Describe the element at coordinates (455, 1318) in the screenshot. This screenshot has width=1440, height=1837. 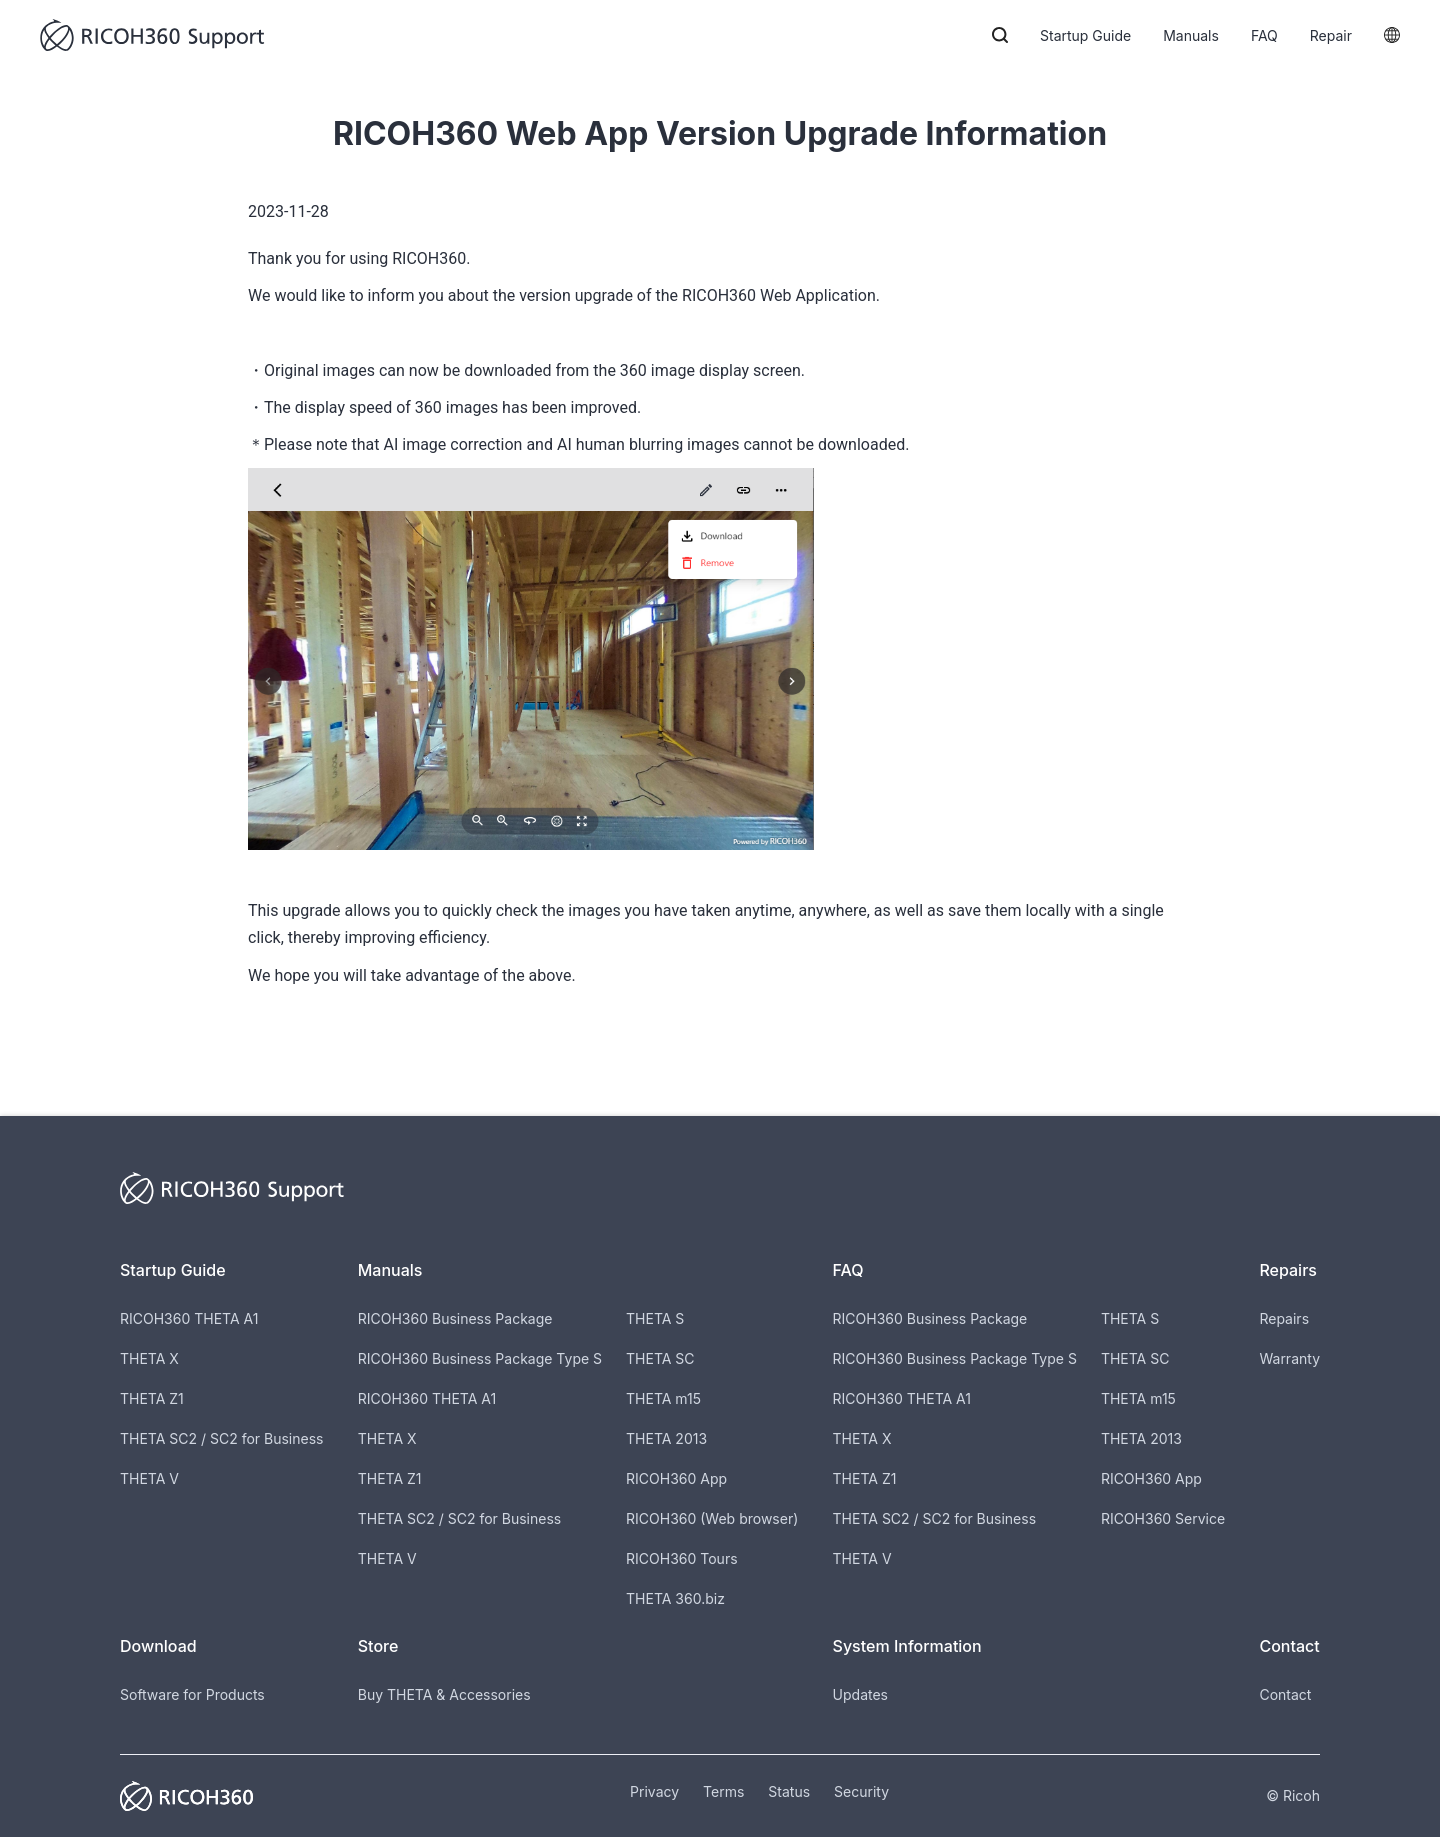
I see `RICOH360 Business Package` at that location.